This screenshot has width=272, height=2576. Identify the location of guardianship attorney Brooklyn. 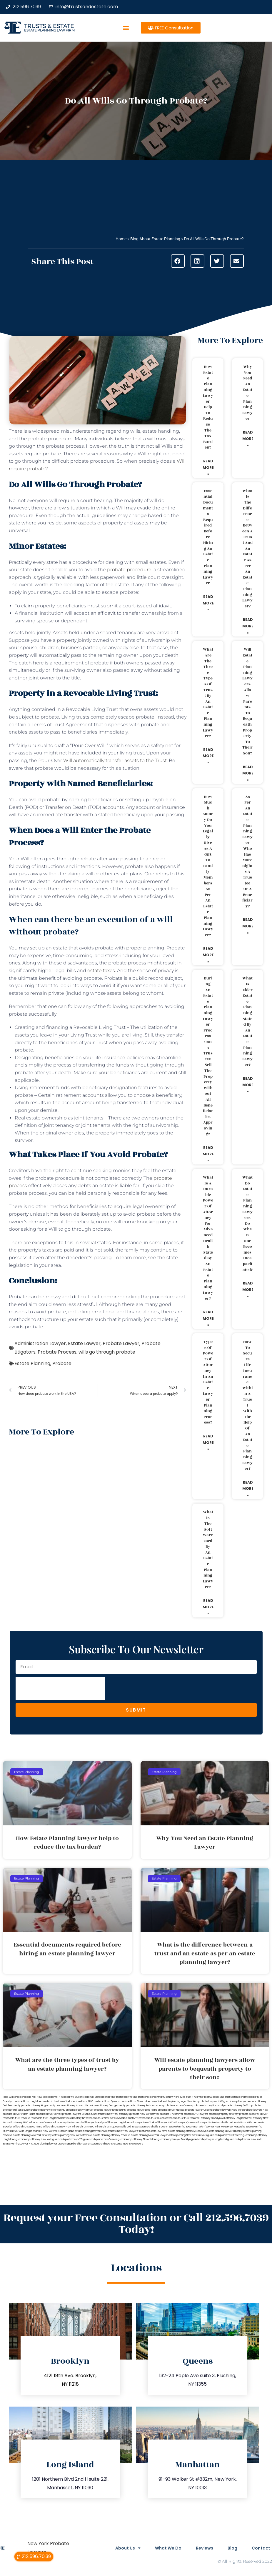
(224, 2135).